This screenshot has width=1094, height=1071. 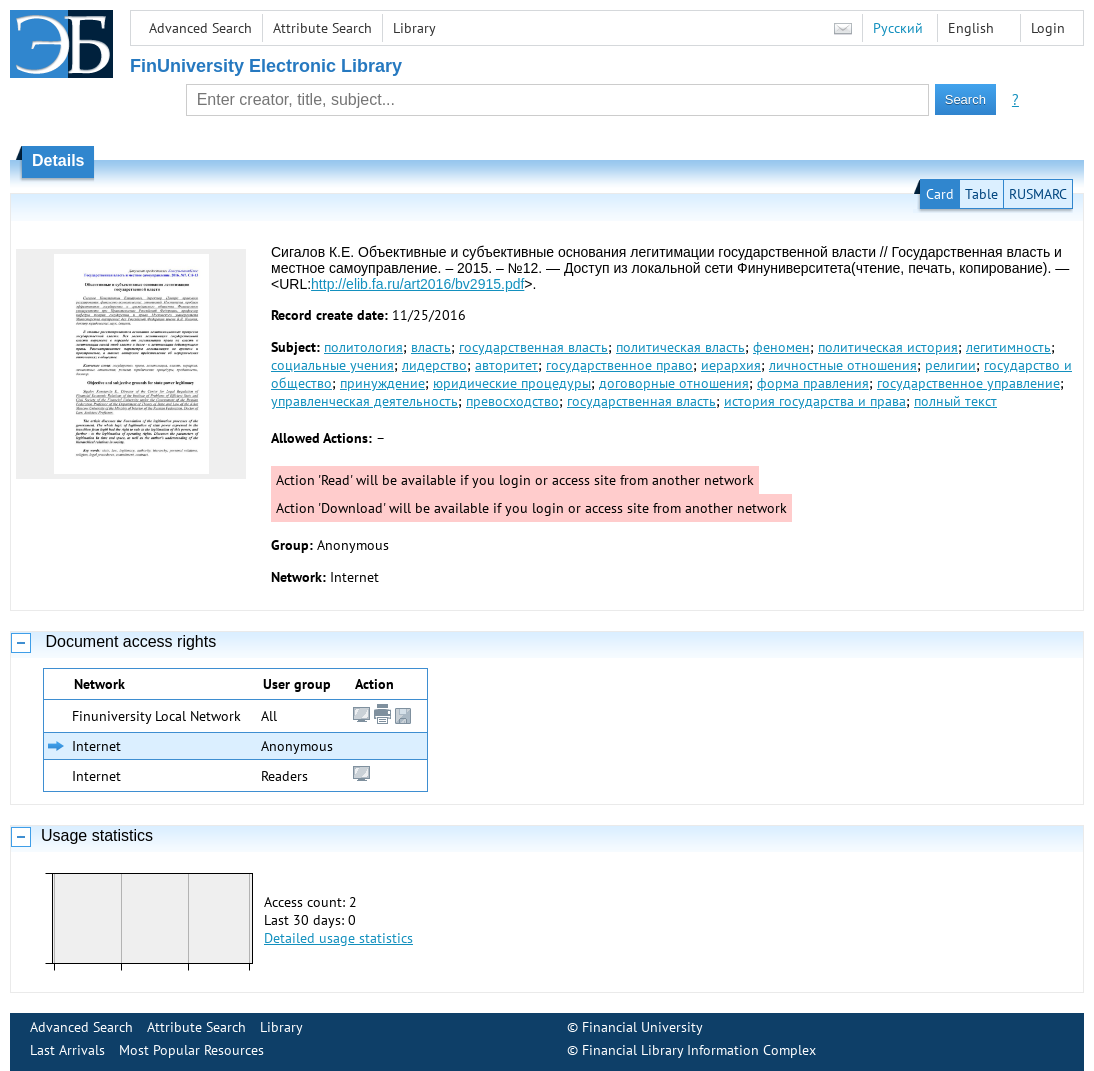 What do you see at coordinates (322, 28) in the screenshot?
I see `Attribute Search` at bounding box center [322, 28].